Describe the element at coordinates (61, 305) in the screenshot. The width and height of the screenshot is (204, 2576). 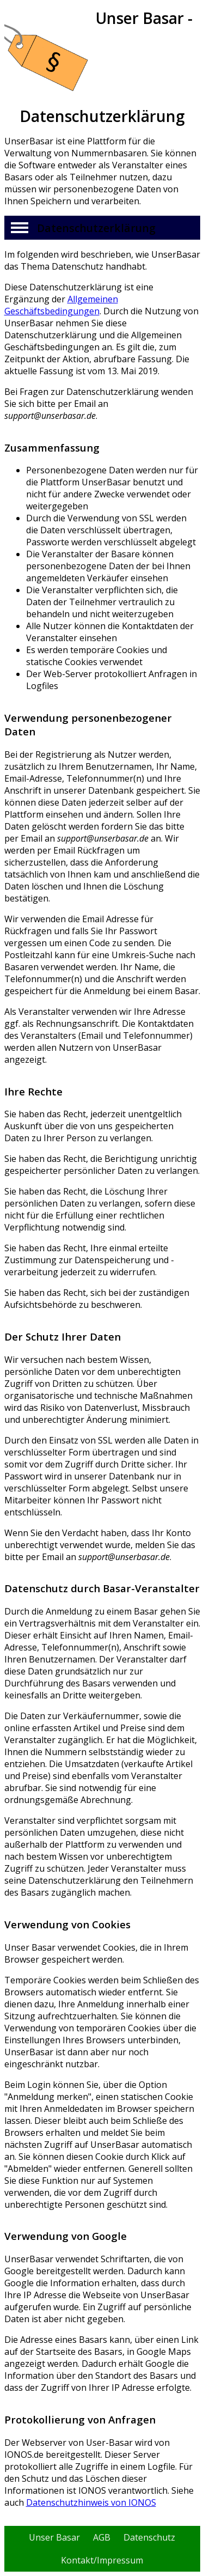
I see `Allgemeinen Geschäftsbedingungen` at that location.